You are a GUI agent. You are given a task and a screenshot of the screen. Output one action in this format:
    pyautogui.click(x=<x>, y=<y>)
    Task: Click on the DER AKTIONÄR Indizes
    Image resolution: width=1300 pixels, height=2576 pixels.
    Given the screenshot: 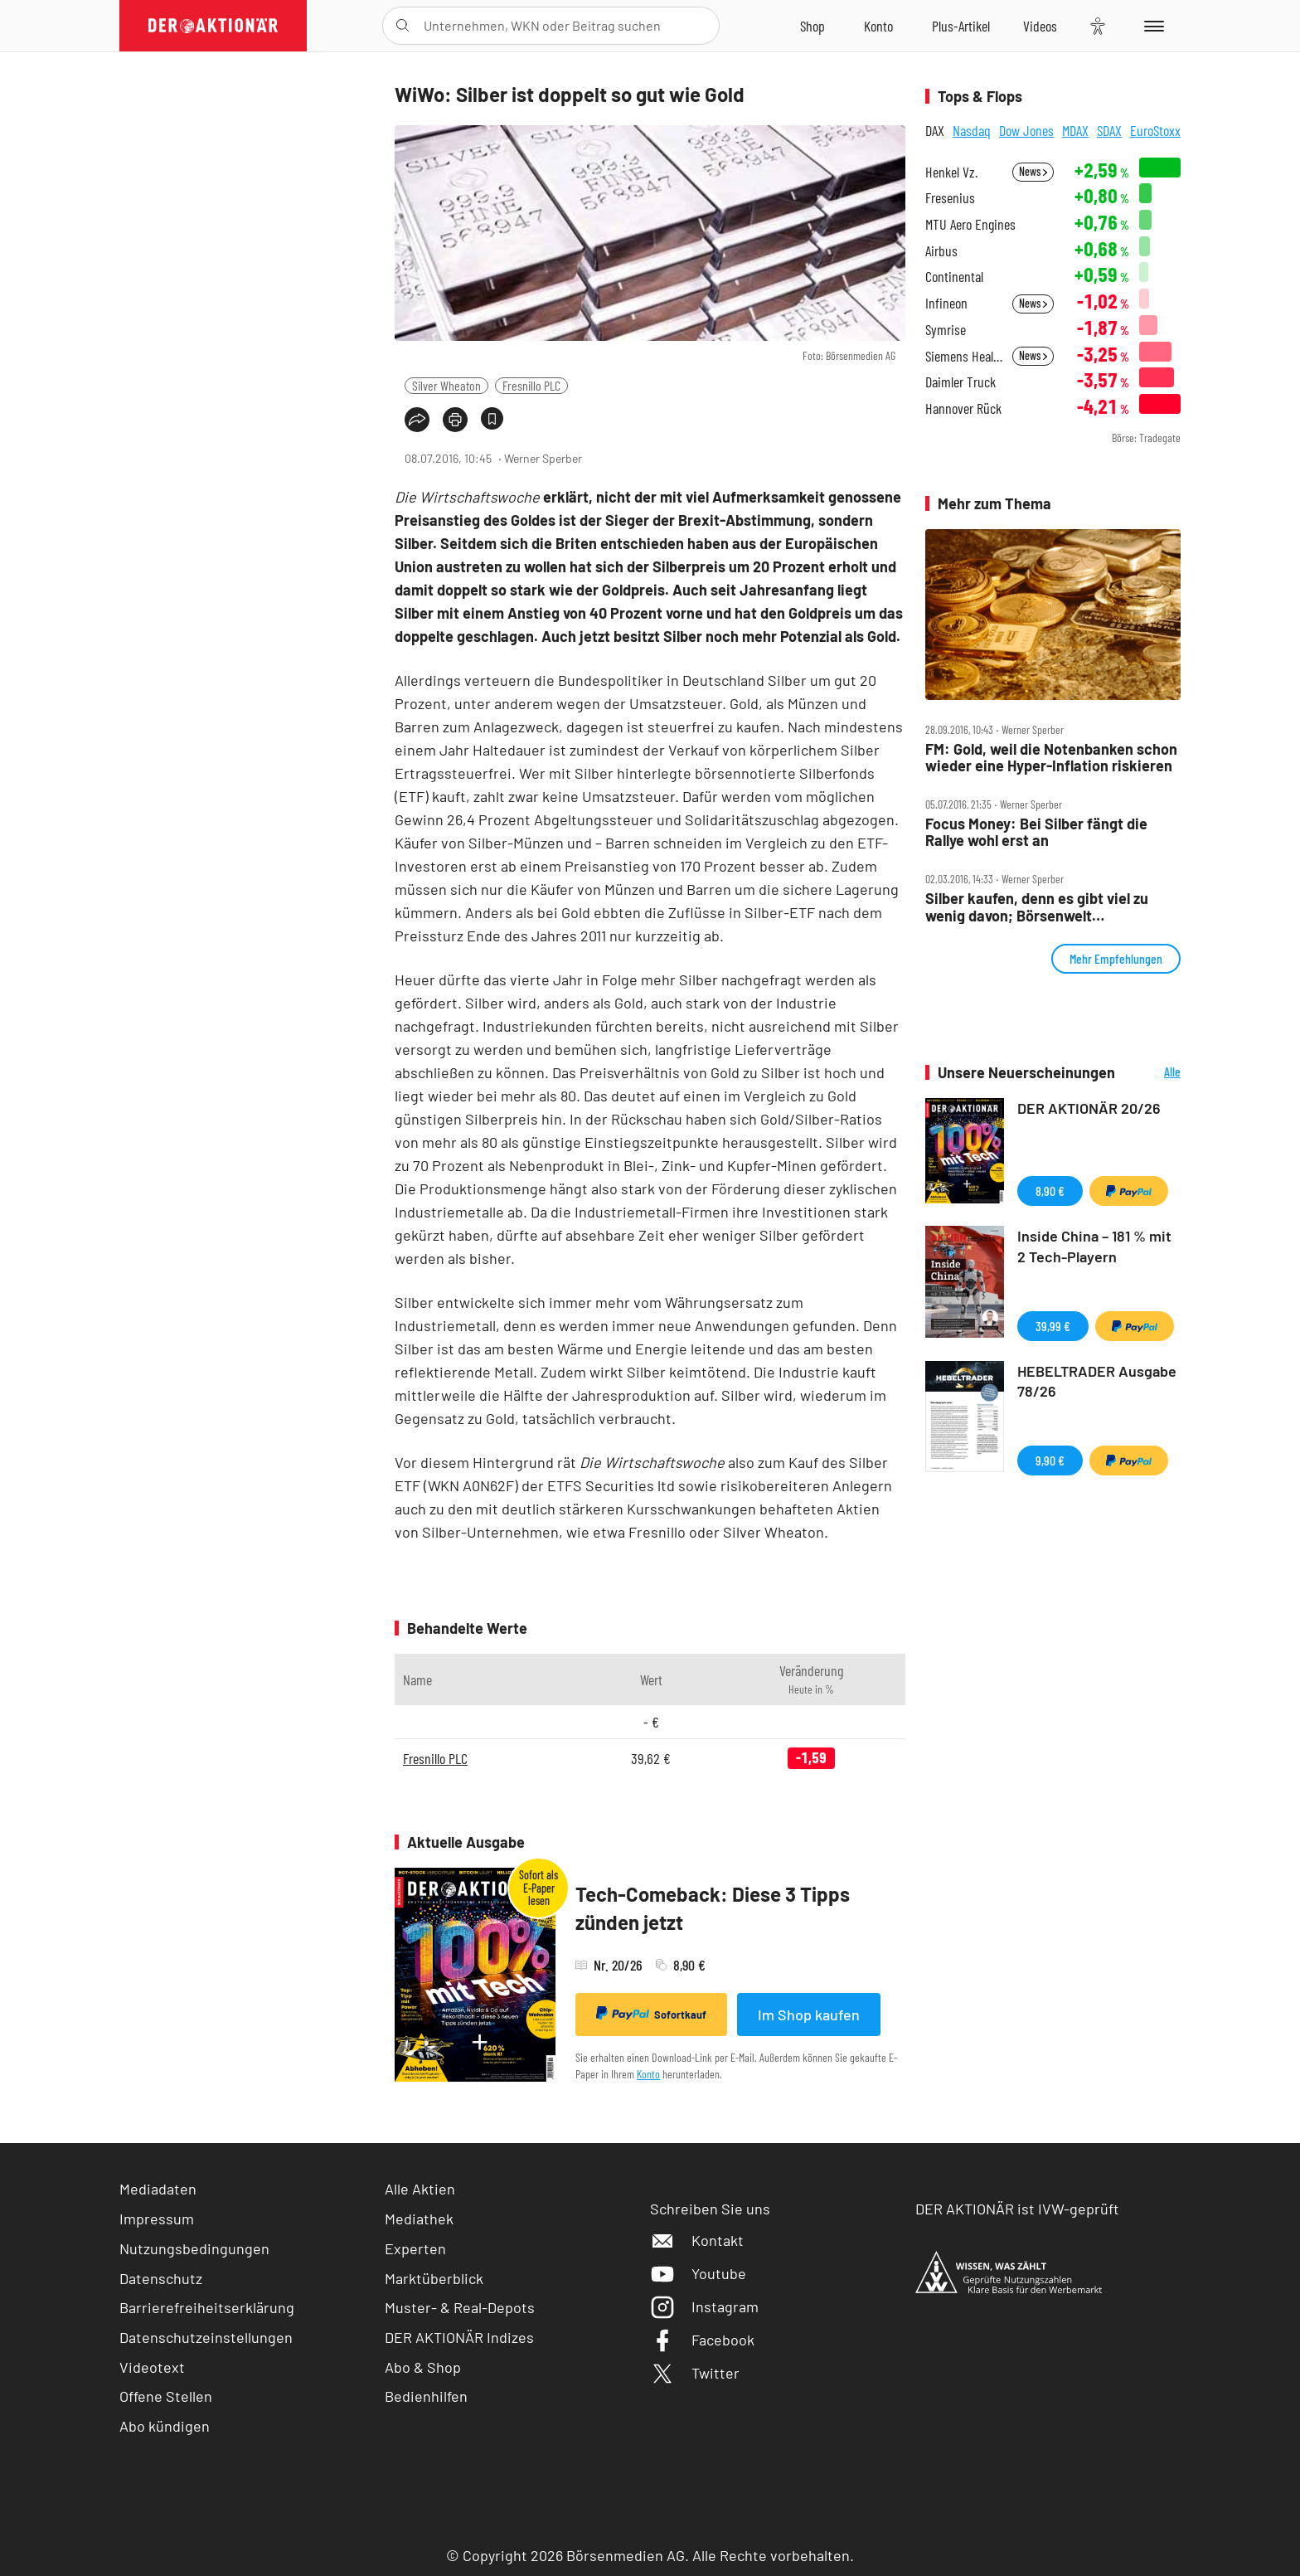 What is the action you would take?
    pyautogui.click(x=459, y=2337)
    